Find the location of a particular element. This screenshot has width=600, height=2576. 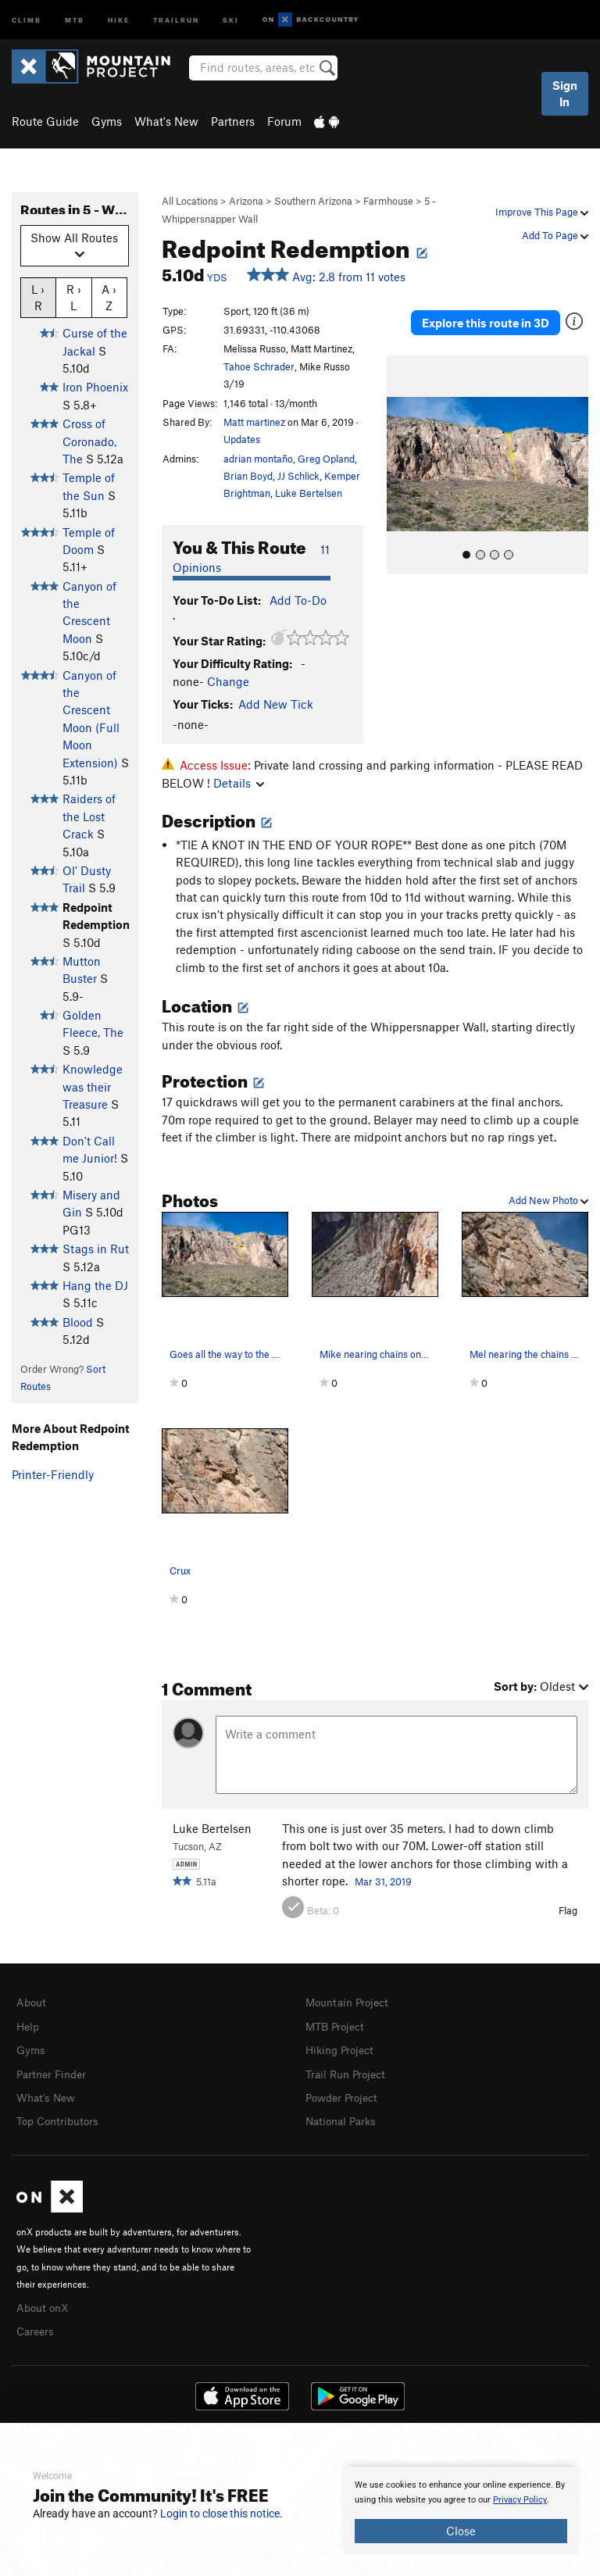

Hang the DJ is located at coordinates (95, 1285).